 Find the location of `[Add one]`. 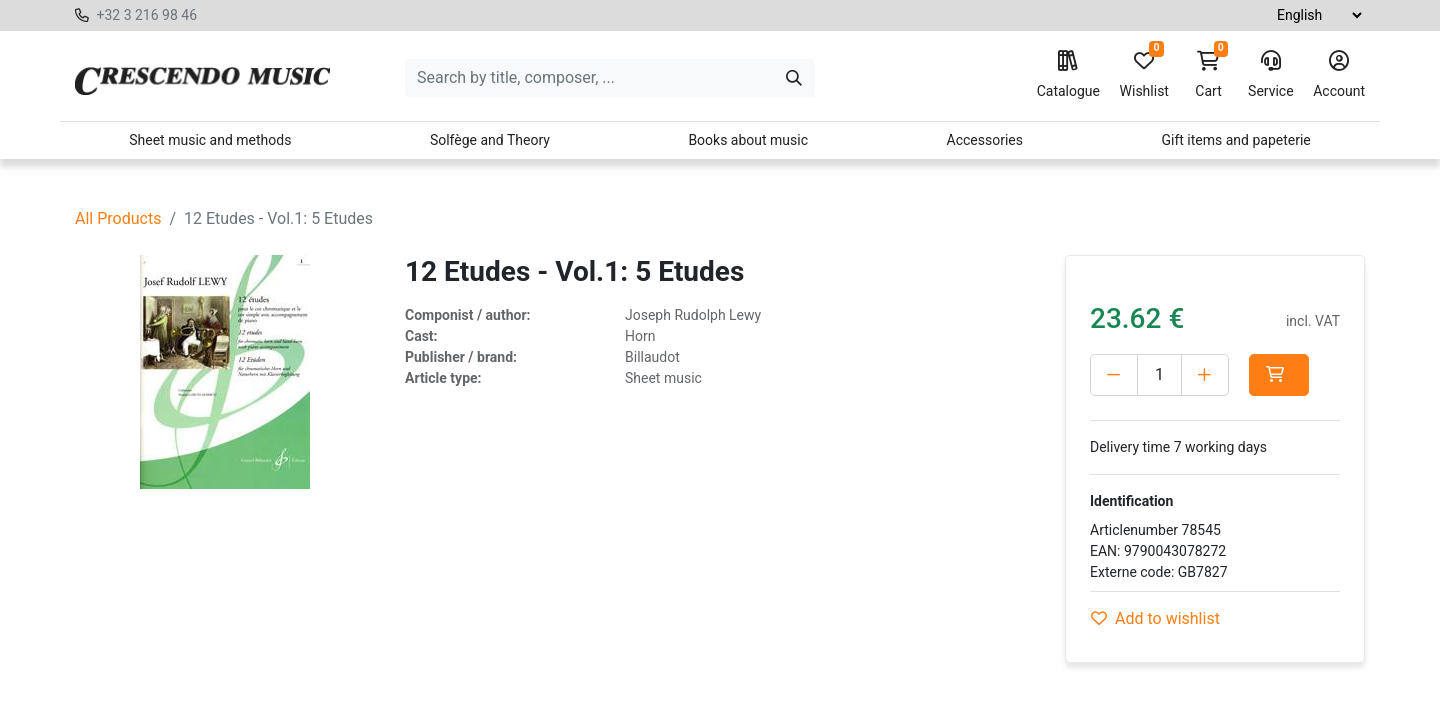

[Add one] is located at coordinates (1205, 375).